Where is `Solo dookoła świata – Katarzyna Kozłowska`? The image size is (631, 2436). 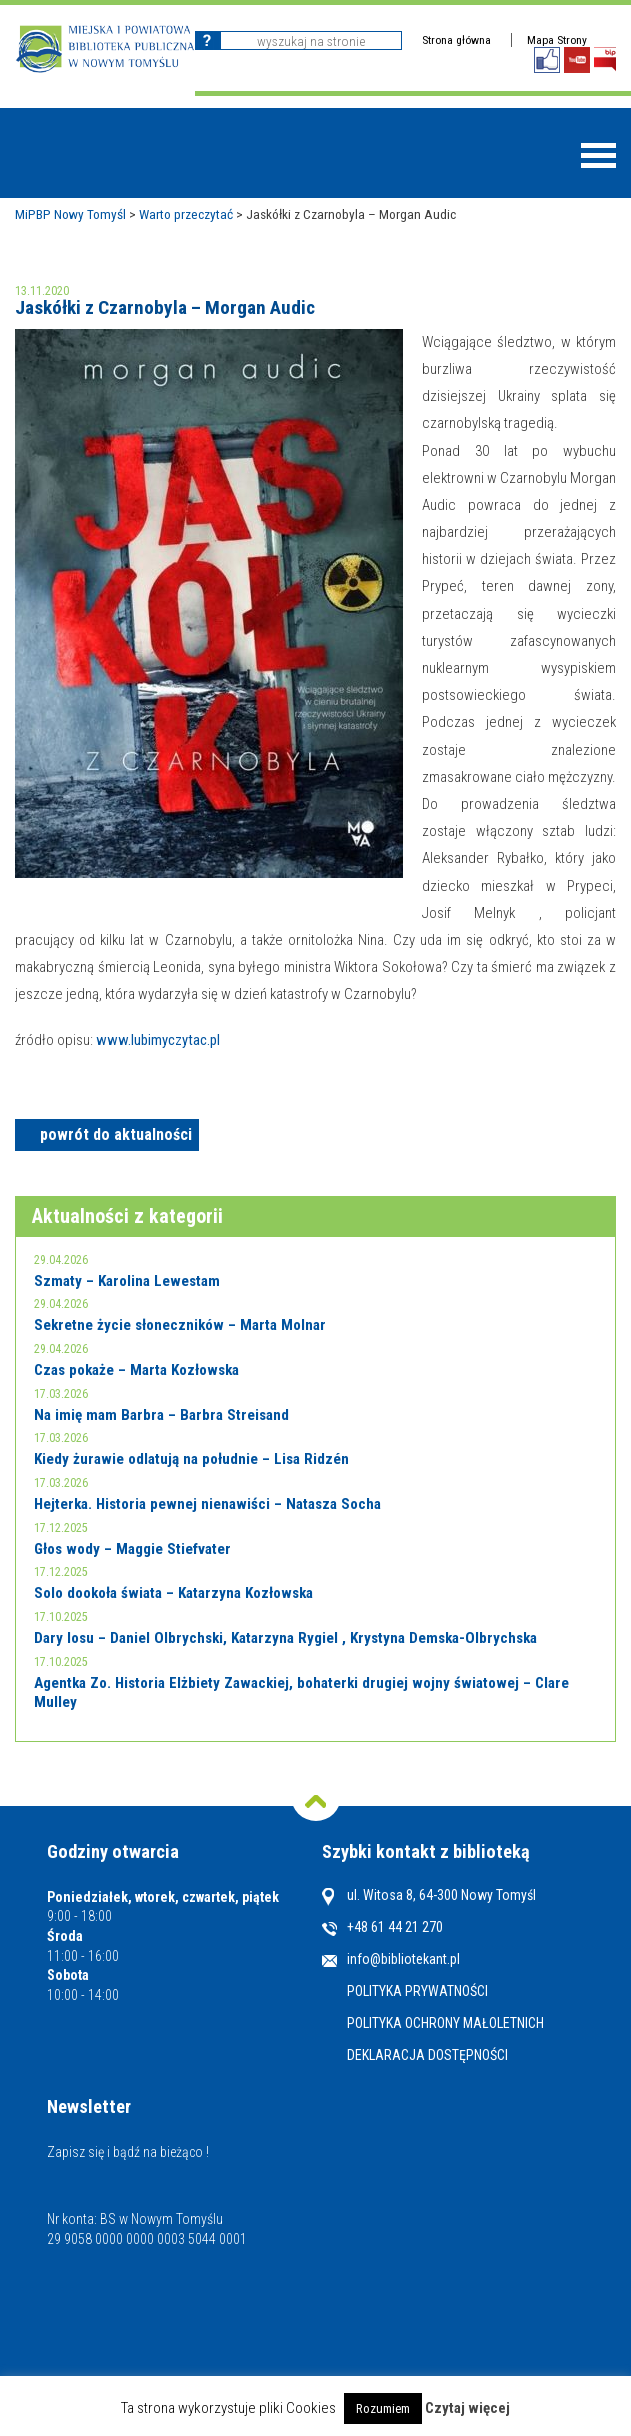
Solo dookoła świata – Katarzyna Kozłowska is located at coordinates (173, 1593).